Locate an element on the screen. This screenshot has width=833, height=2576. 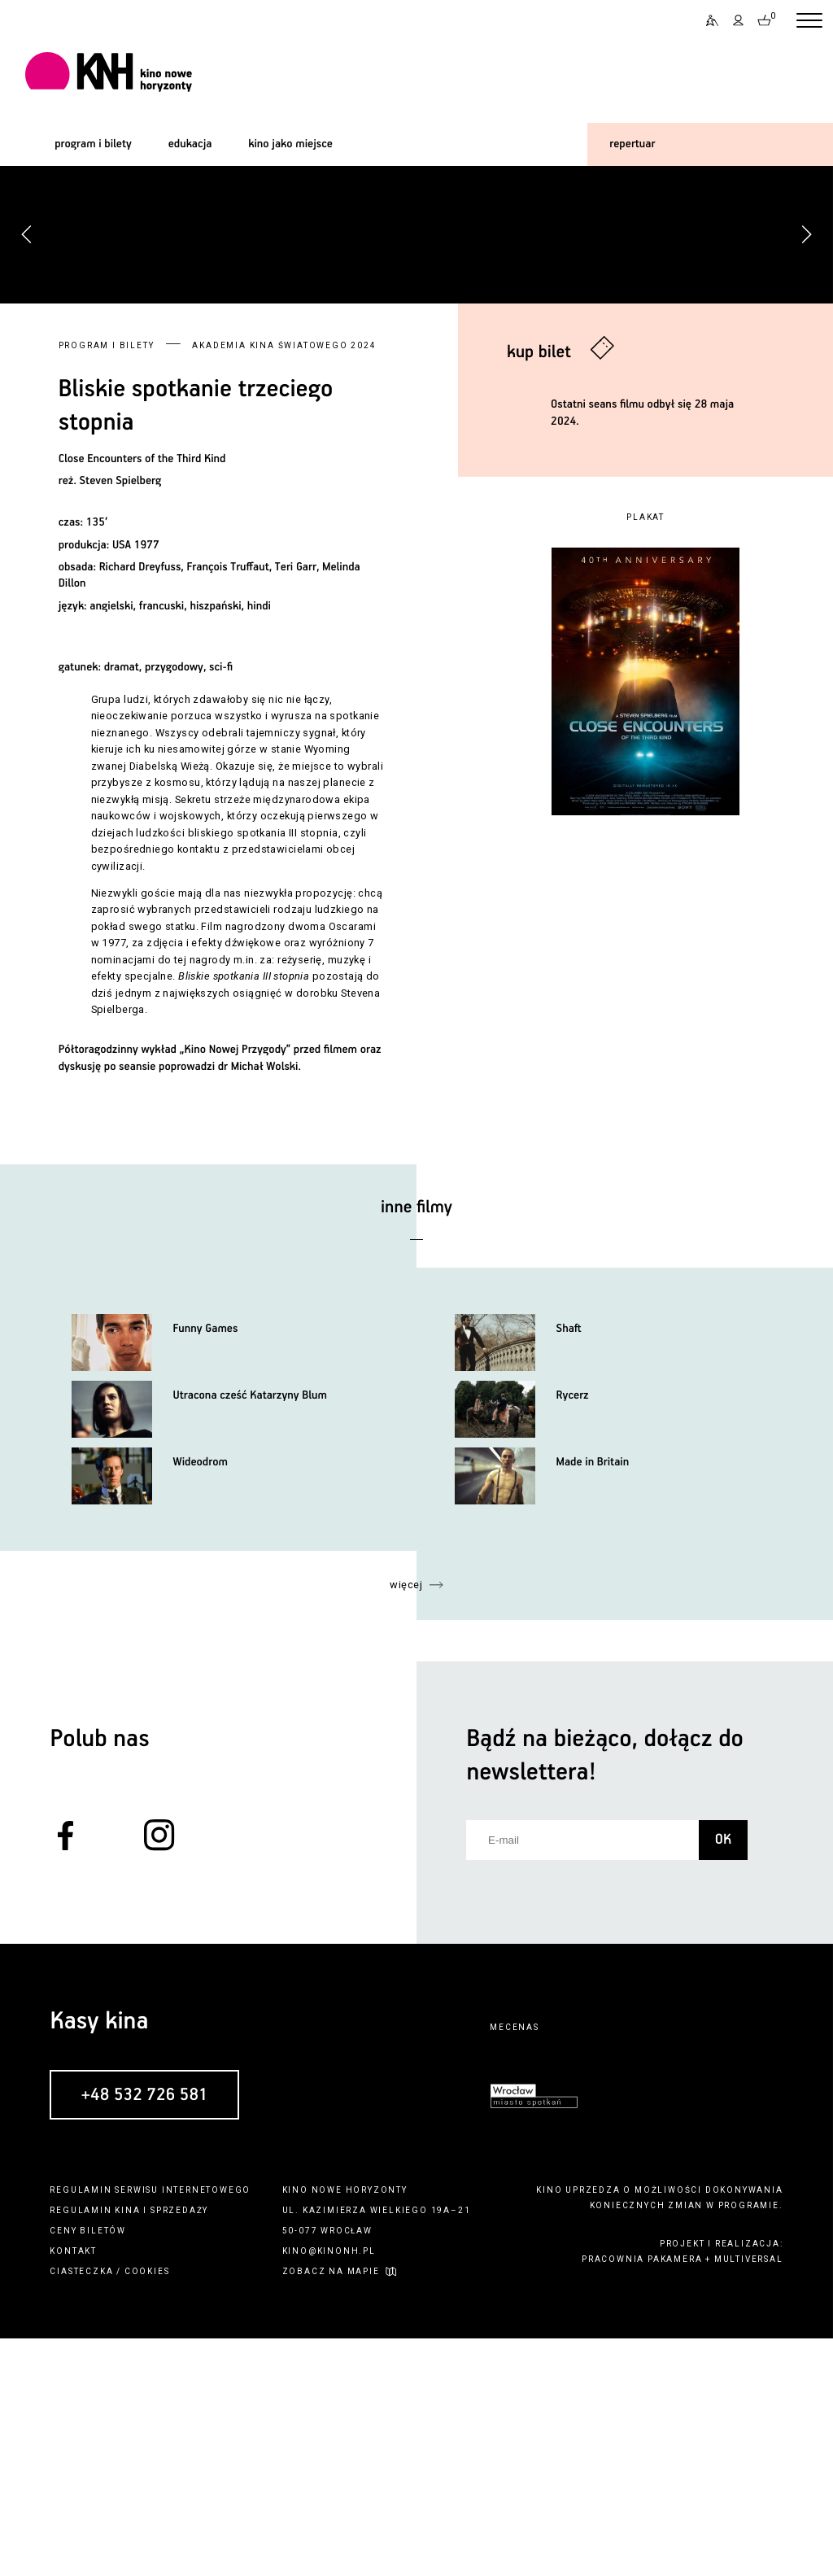
regulamin serwisu internetowego is located at coordinates (150, 2427).